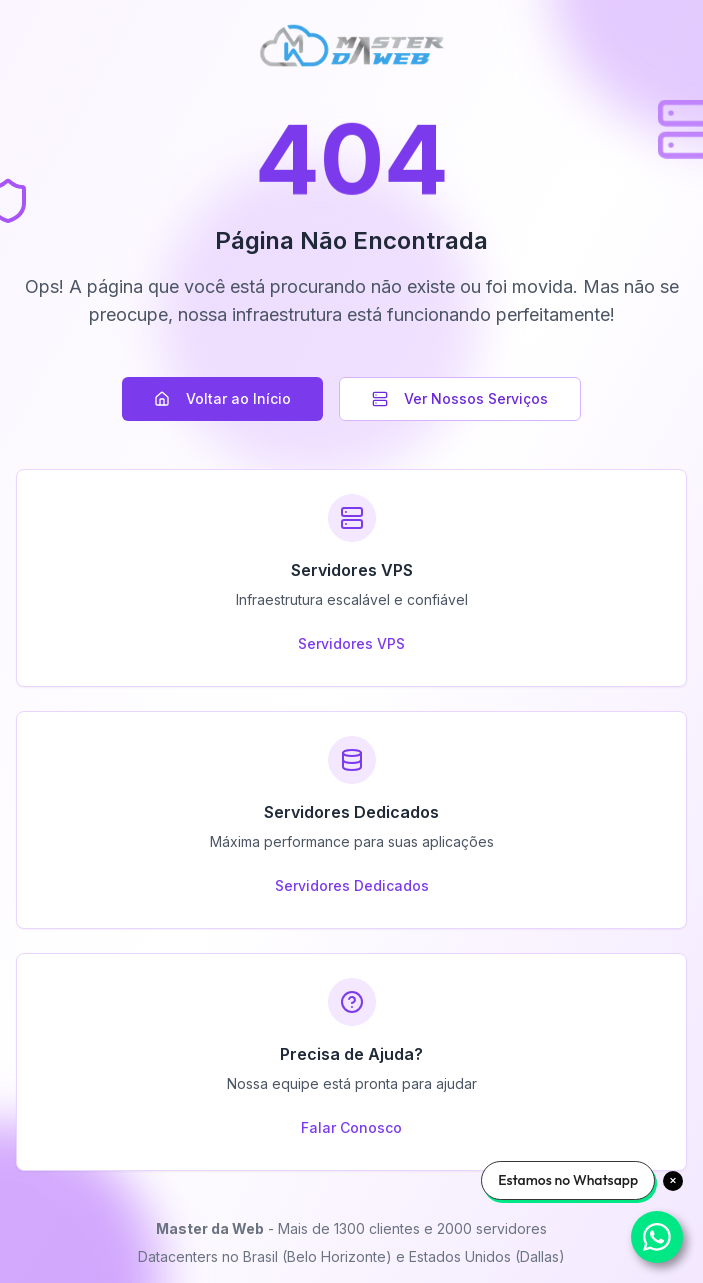 Image resolution: width=703 pixels, height=1283 pixels. I want to click on Falar Conosco, so click(351, 1127).